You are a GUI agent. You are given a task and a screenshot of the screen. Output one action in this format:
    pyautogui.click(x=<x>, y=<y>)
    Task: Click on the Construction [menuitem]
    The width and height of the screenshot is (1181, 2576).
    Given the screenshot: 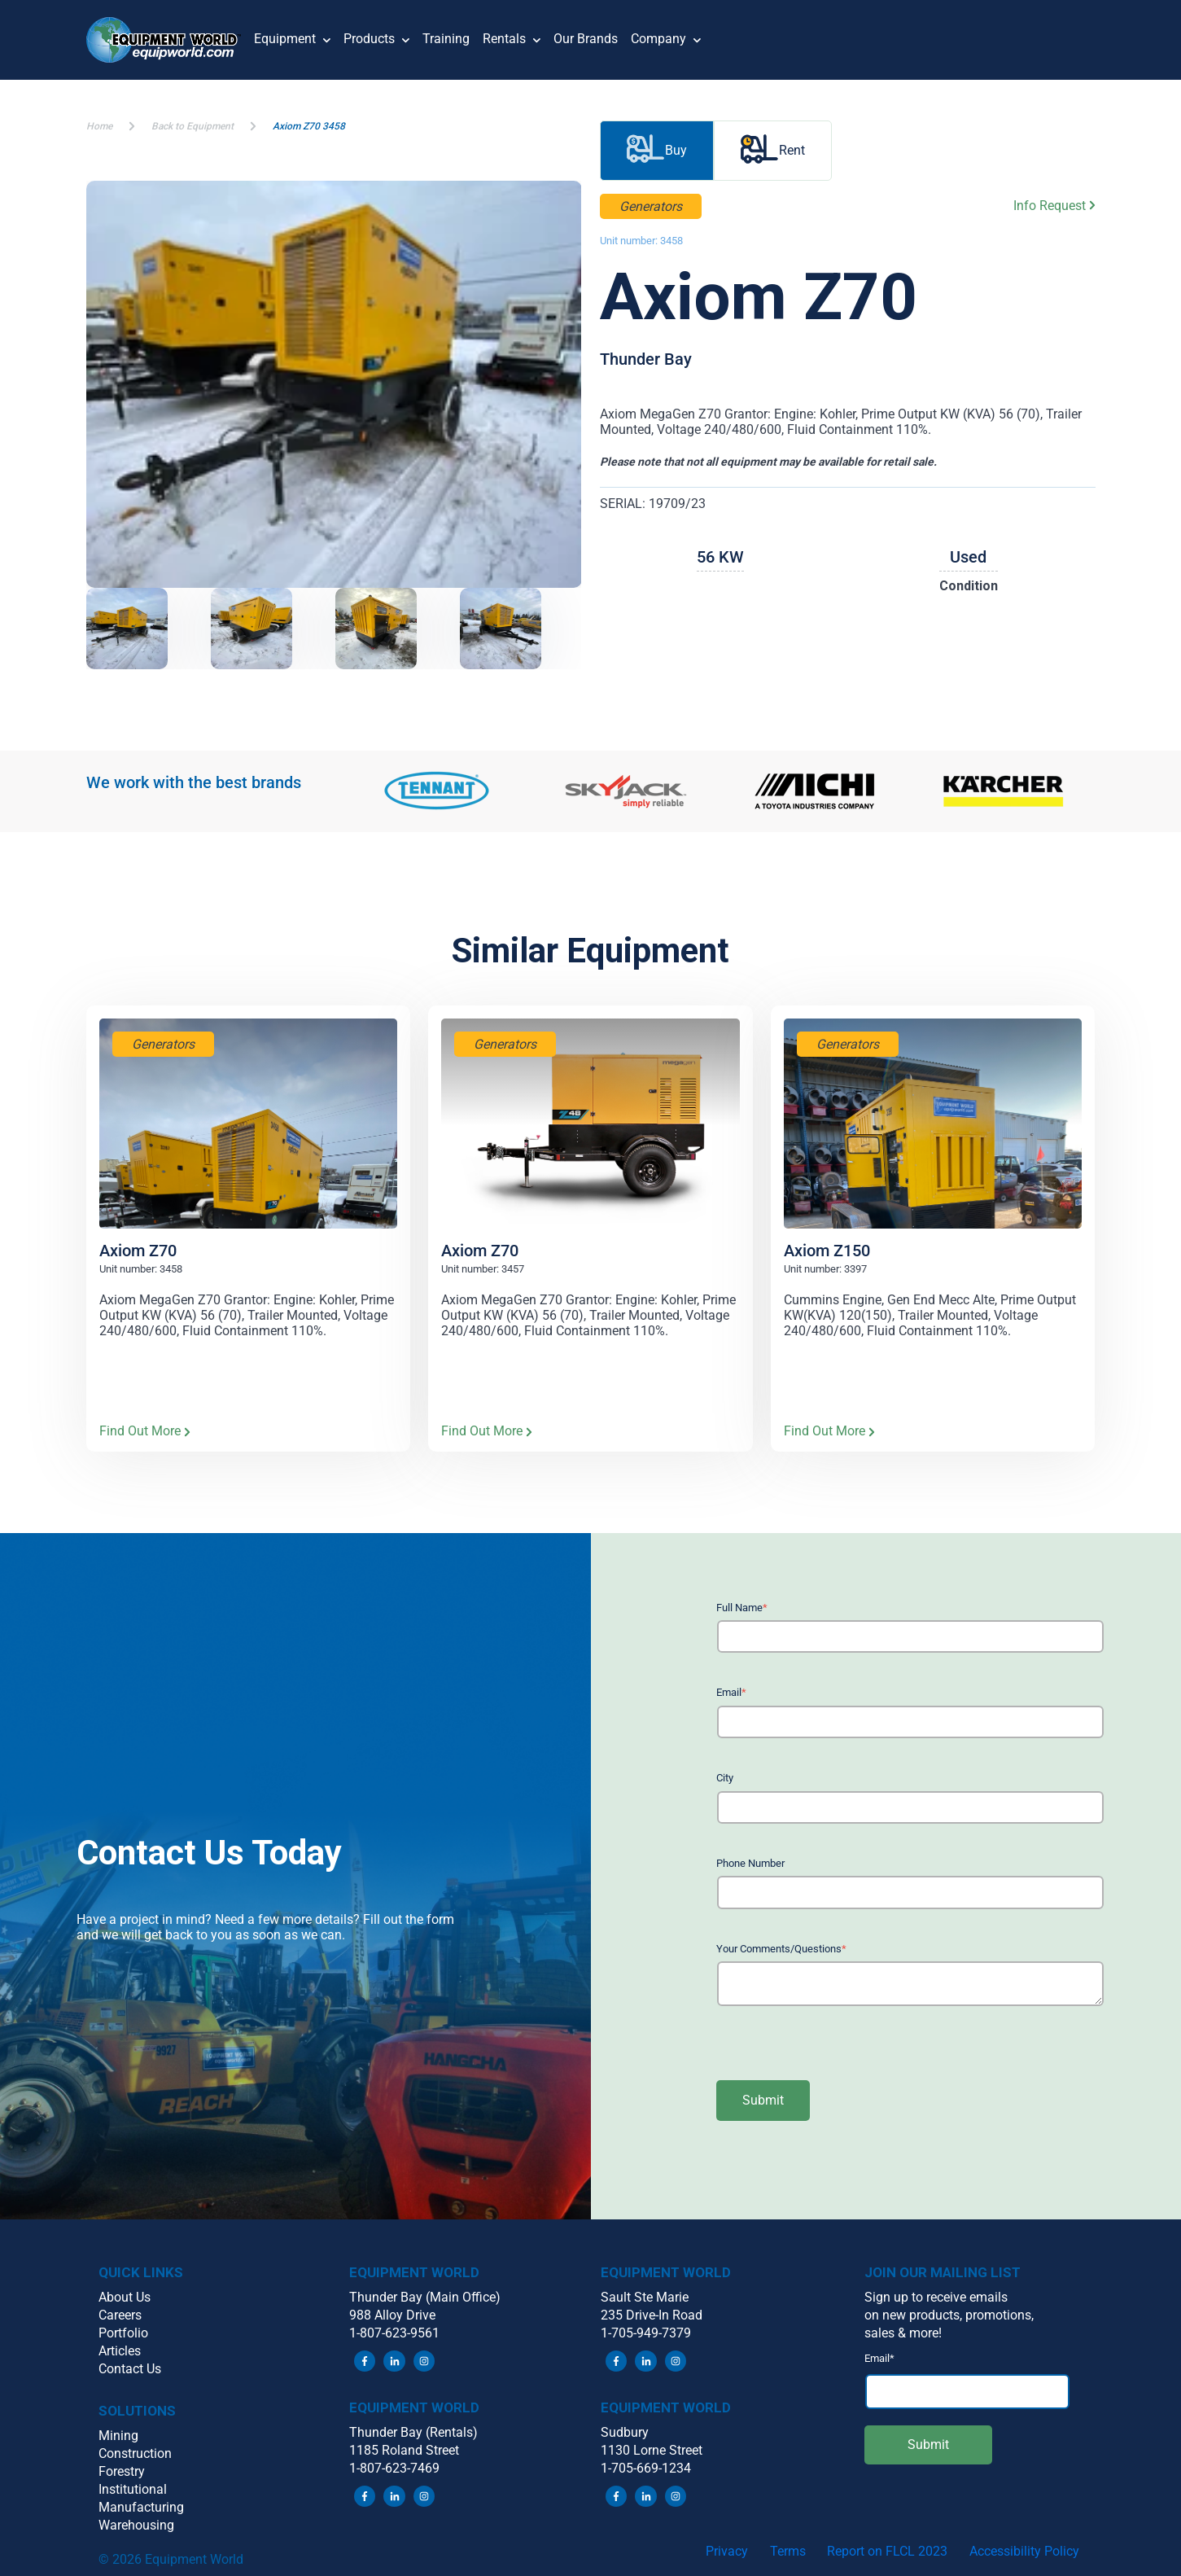 What is the action you would take?
    pyautogui.click(x=135, y=2453)
    